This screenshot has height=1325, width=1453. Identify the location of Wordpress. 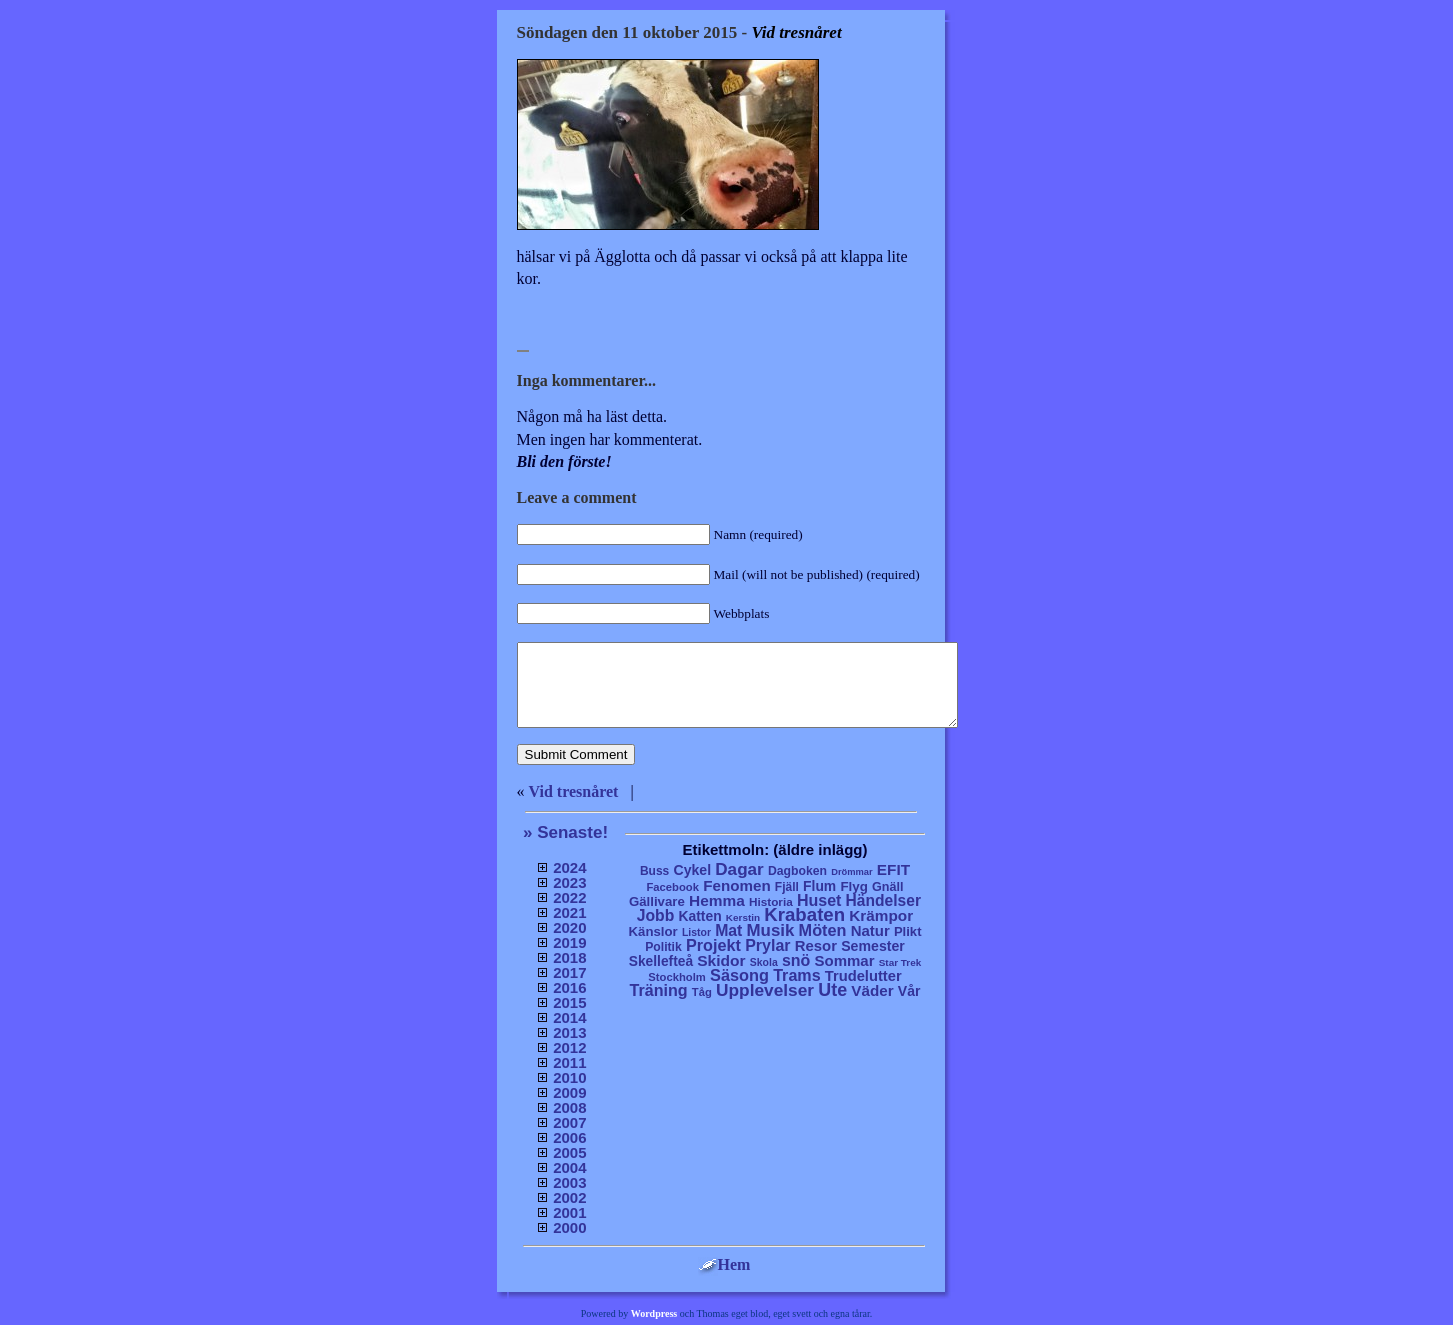
(654, 1313).